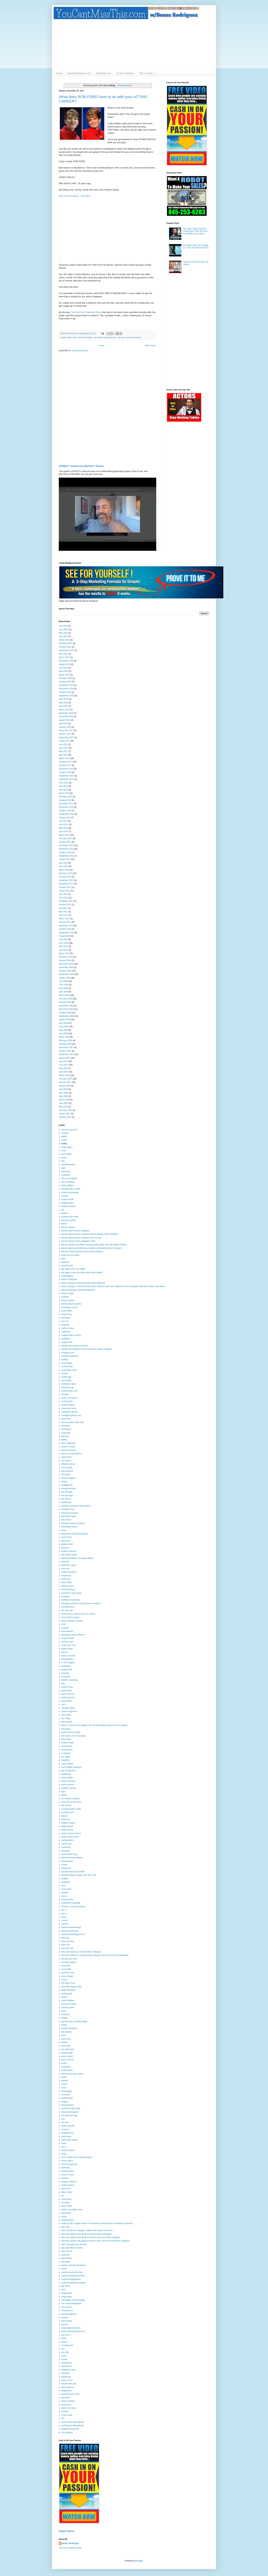 The height and width of the screenshot is (2576, 268). I want to click on New Age, so click(65, 1938).